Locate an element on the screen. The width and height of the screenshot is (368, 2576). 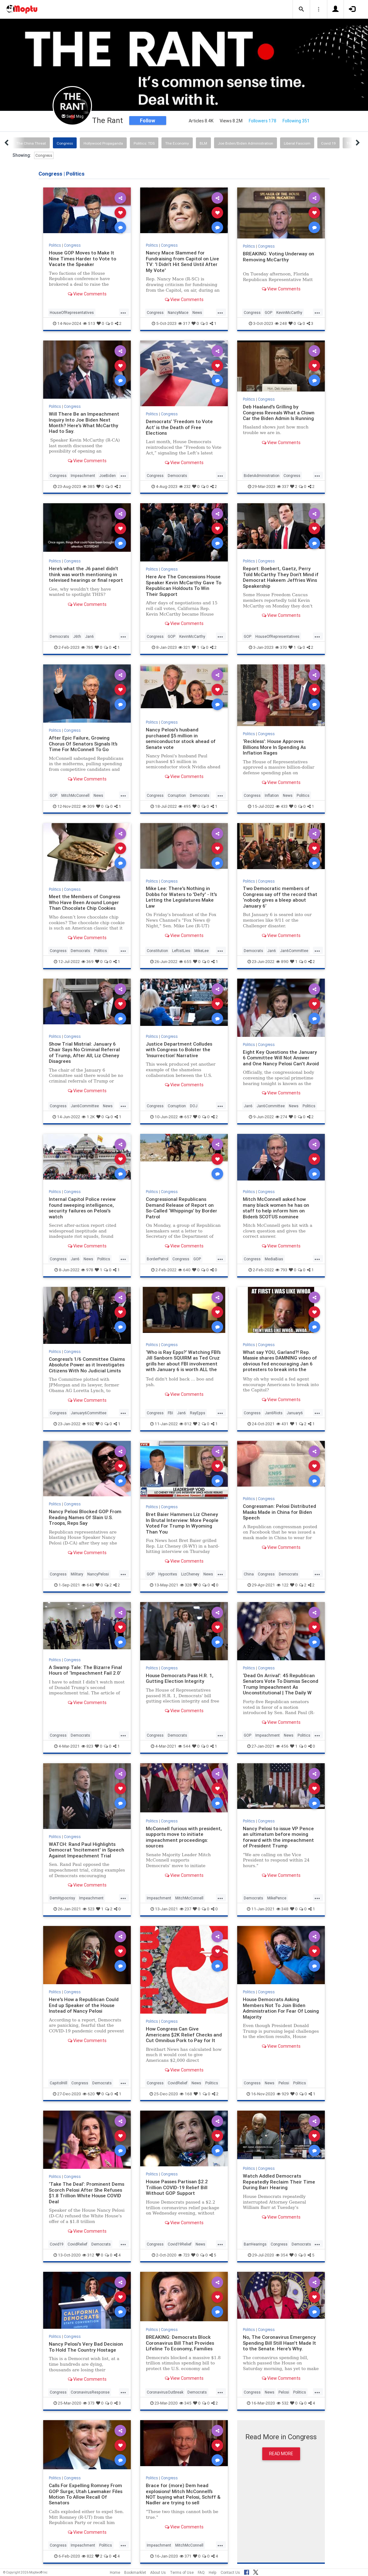
Follow is located at coordinates (147, 120).